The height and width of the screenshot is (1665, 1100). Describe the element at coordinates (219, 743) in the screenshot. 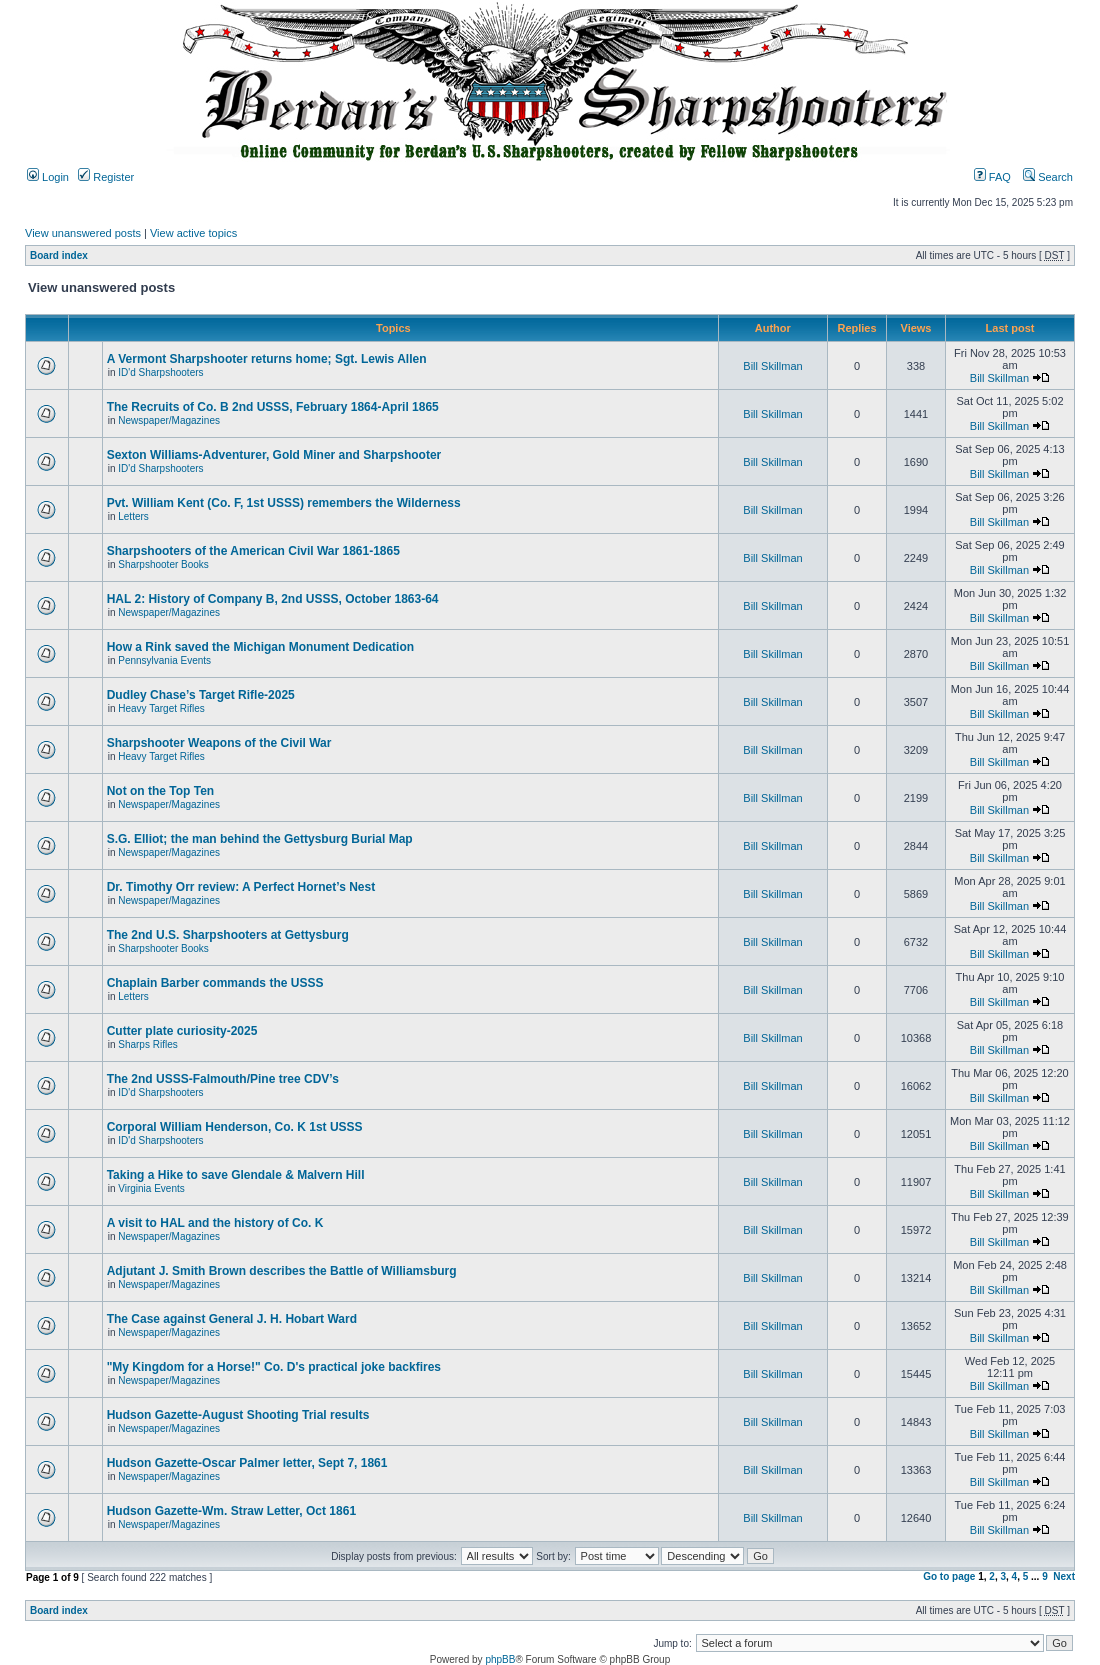

I see `Sharpshooter Weapons of the Civil War` at that location.